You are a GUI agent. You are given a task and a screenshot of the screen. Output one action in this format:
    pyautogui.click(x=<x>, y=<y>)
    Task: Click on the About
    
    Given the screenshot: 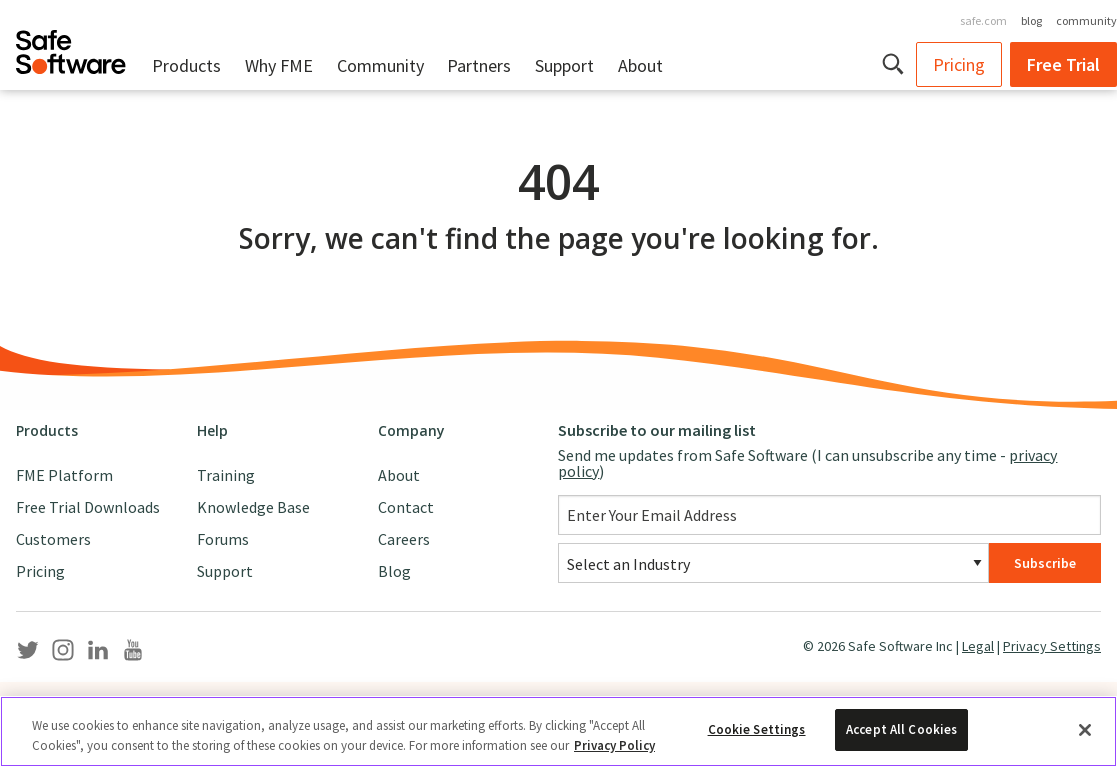 What is the action you would take?
    pyautogui.click(x=640, y=65)
    